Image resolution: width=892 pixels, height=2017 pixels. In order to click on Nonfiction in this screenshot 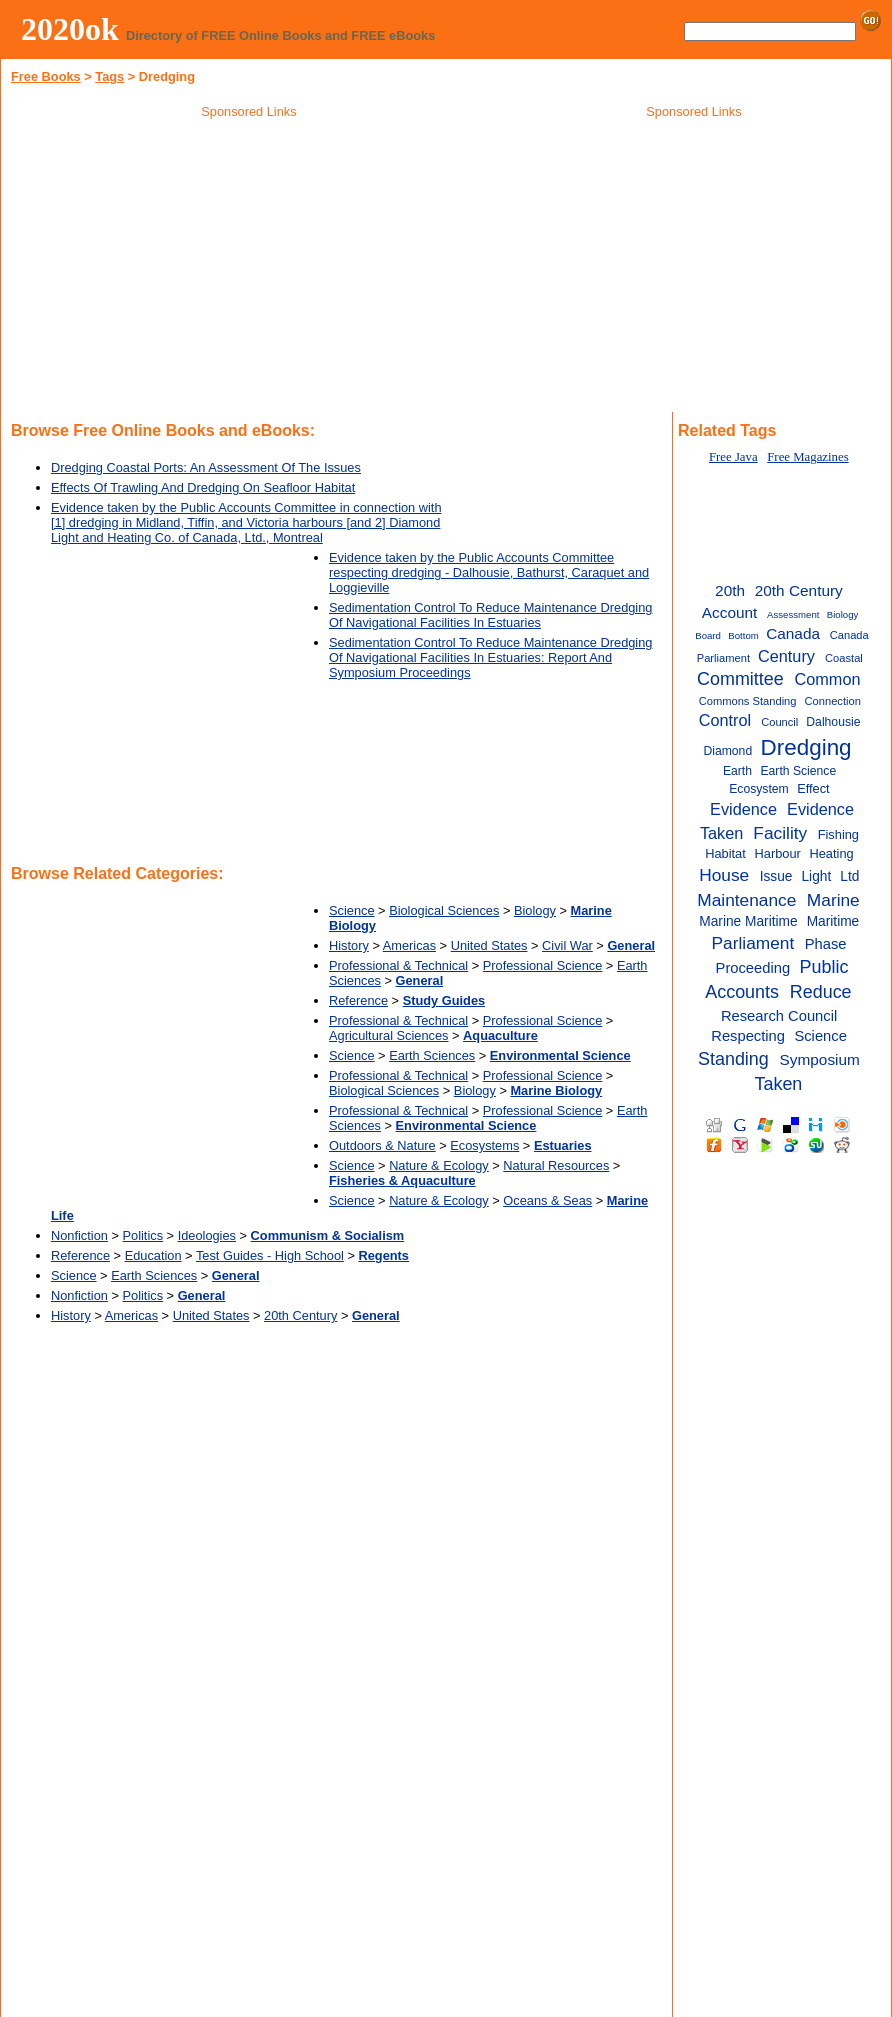, I will do `click(79, 1235)`.